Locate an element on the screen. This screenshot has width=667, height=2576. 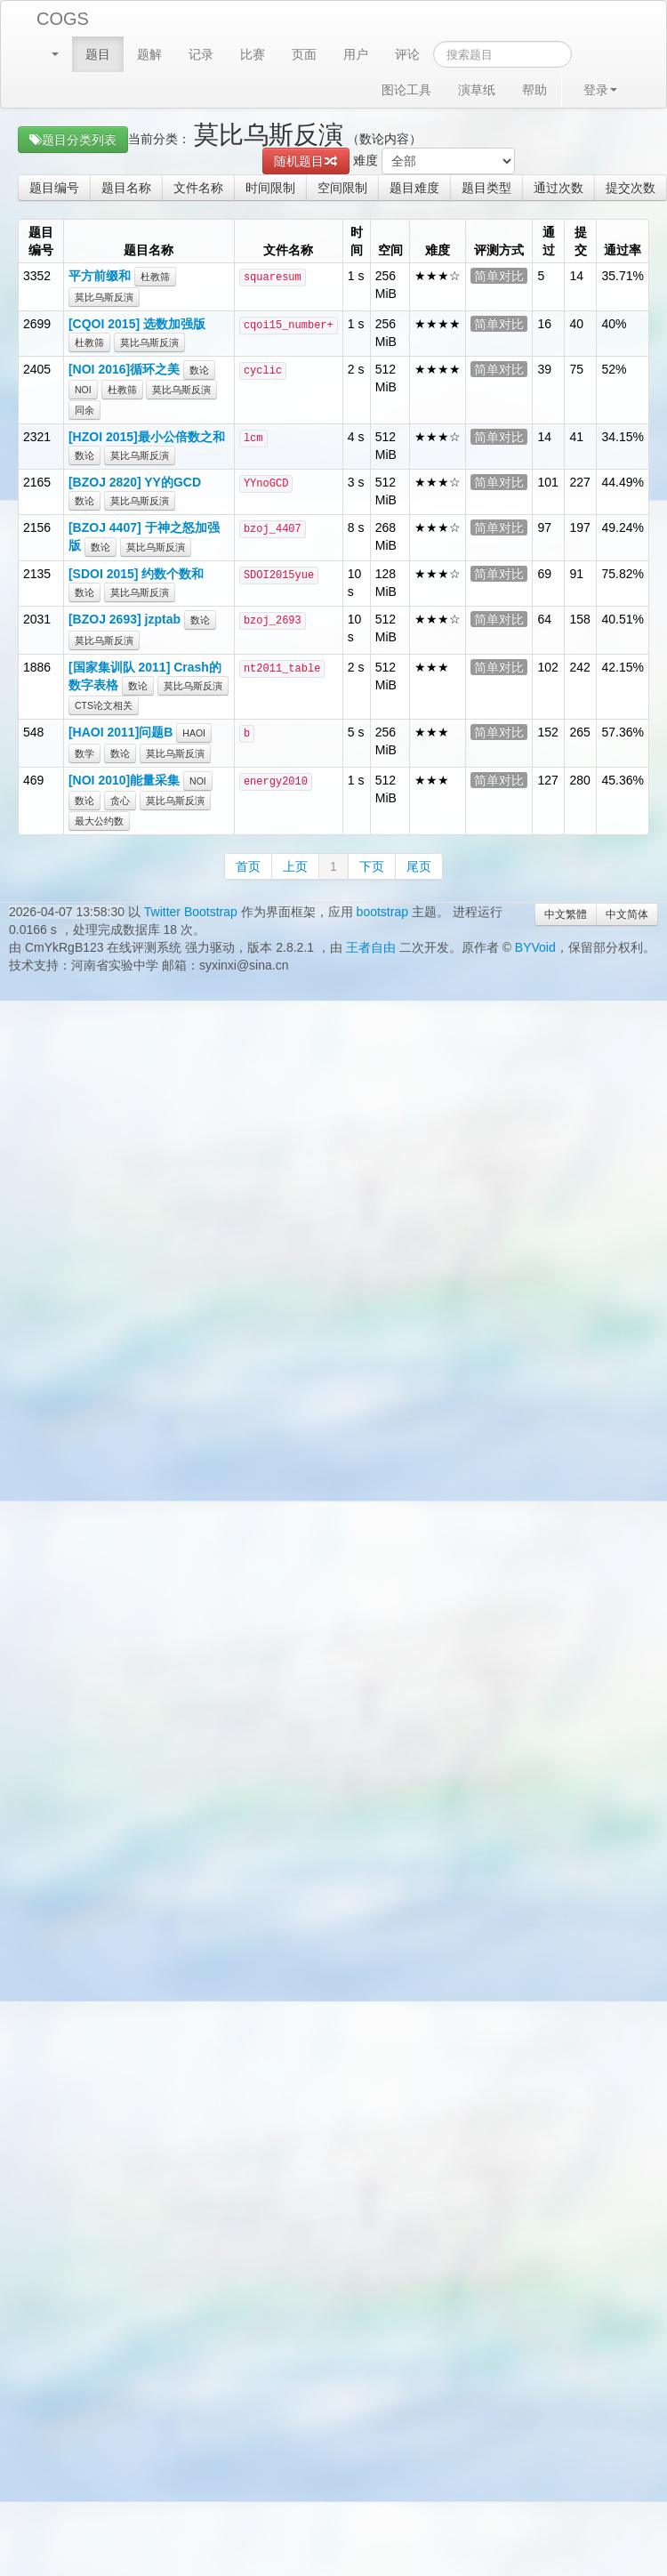
题目名称 is located at coordinates (126, 188).